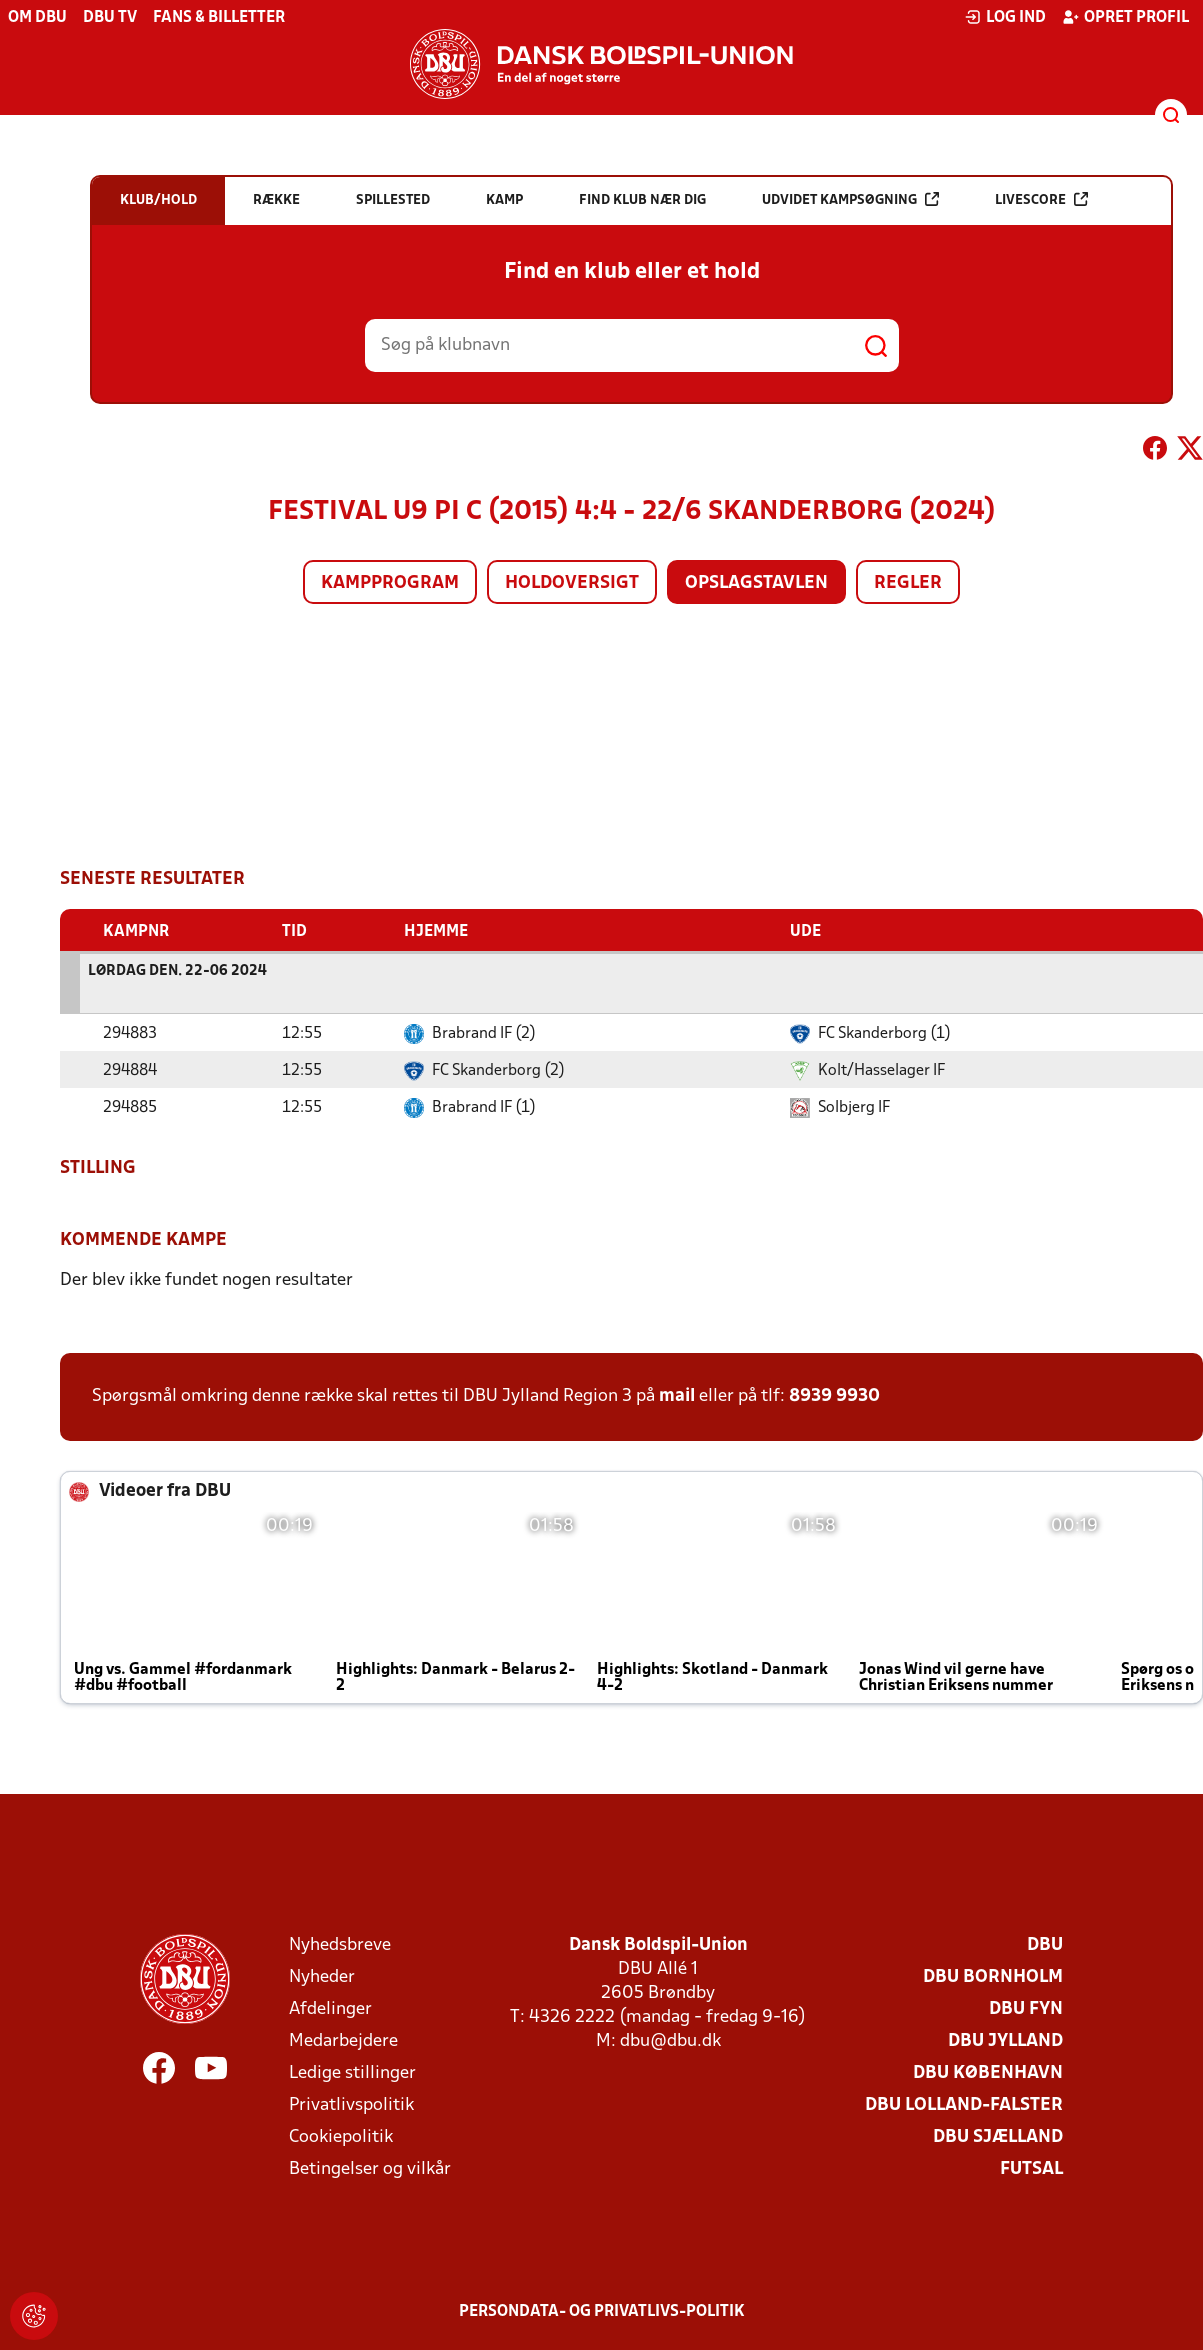  Describe the element at coordinates (993, 1976) in the screenshot. I see `DBU Bornholm` at that location.